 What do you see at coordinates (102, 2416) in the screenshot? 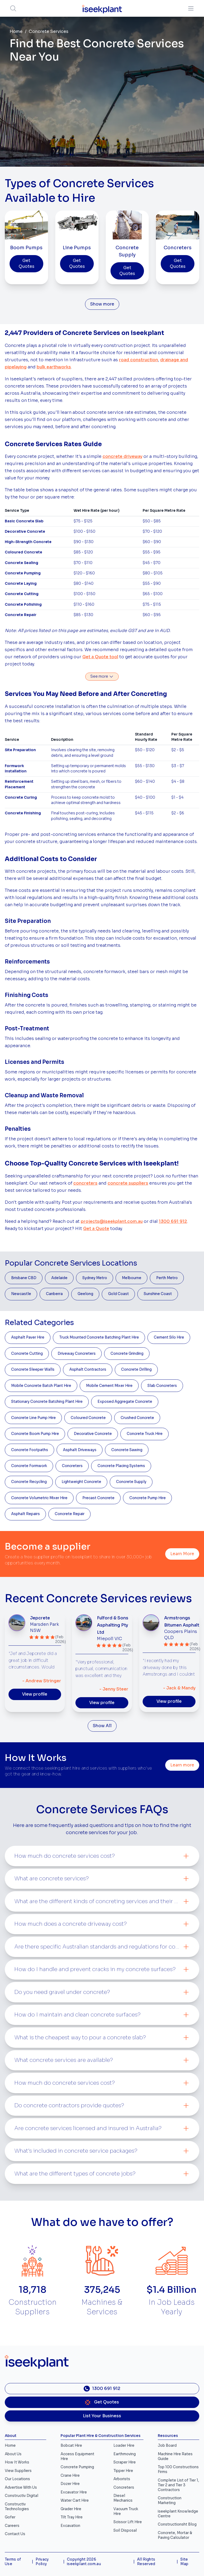
I see `List Your Business` at bounding box center [102, 2416].